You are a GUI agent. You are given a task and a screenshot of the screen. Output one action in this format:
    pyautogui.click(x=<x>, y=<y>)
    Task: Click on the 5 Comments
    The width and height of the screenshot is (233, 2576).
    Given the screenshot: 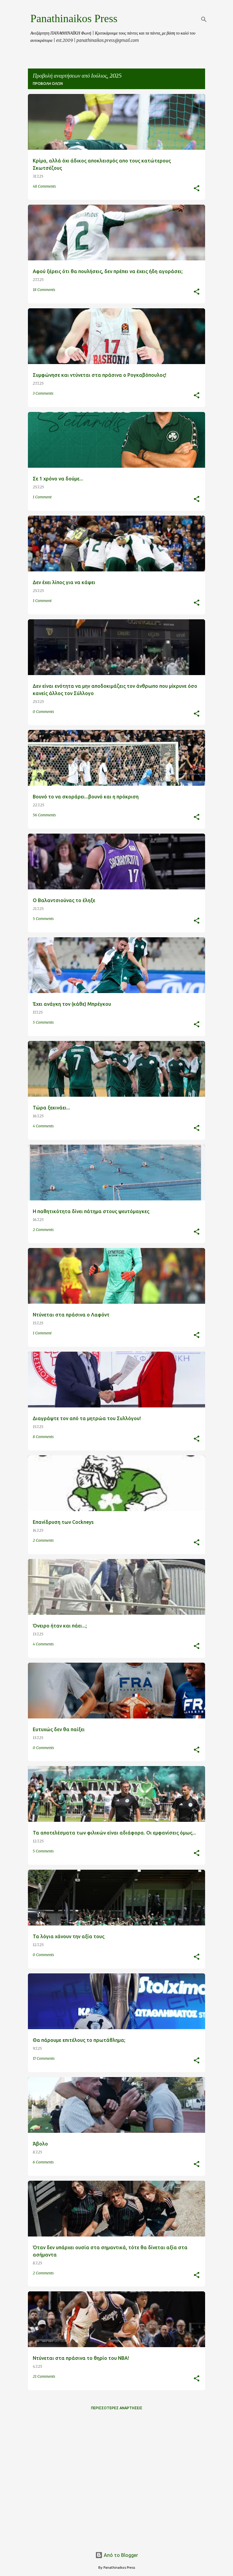 What is the action you would take?
    pyautogui.click(x=43, y=918)
    